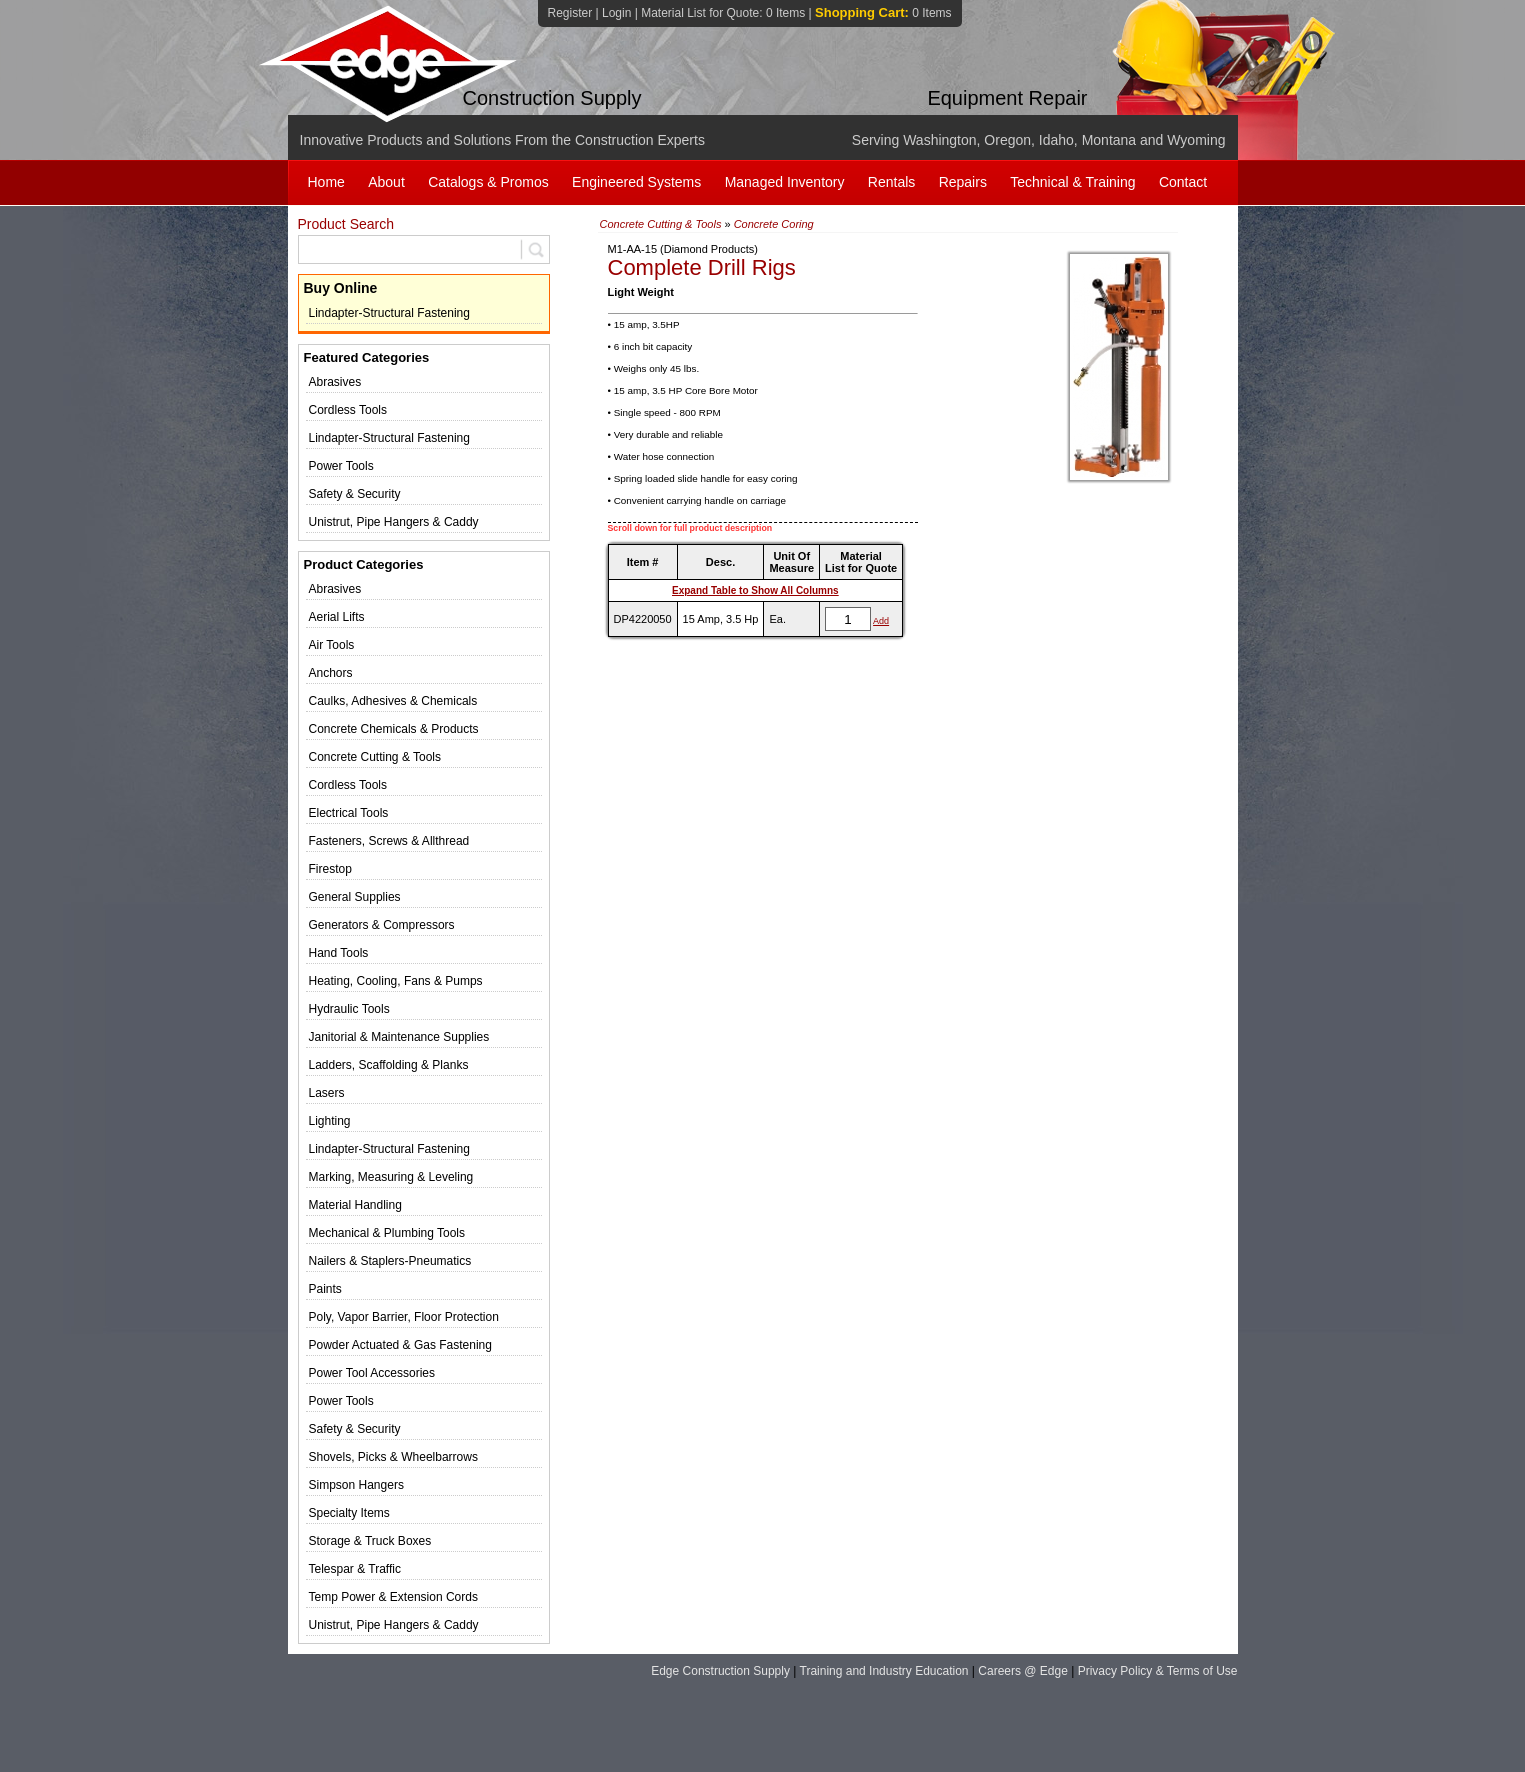 This screenshot has width=1525, height=1772. Describe the element at coordinates (348, 410) in the screenshot. I see `Cordless Tools` at that location.